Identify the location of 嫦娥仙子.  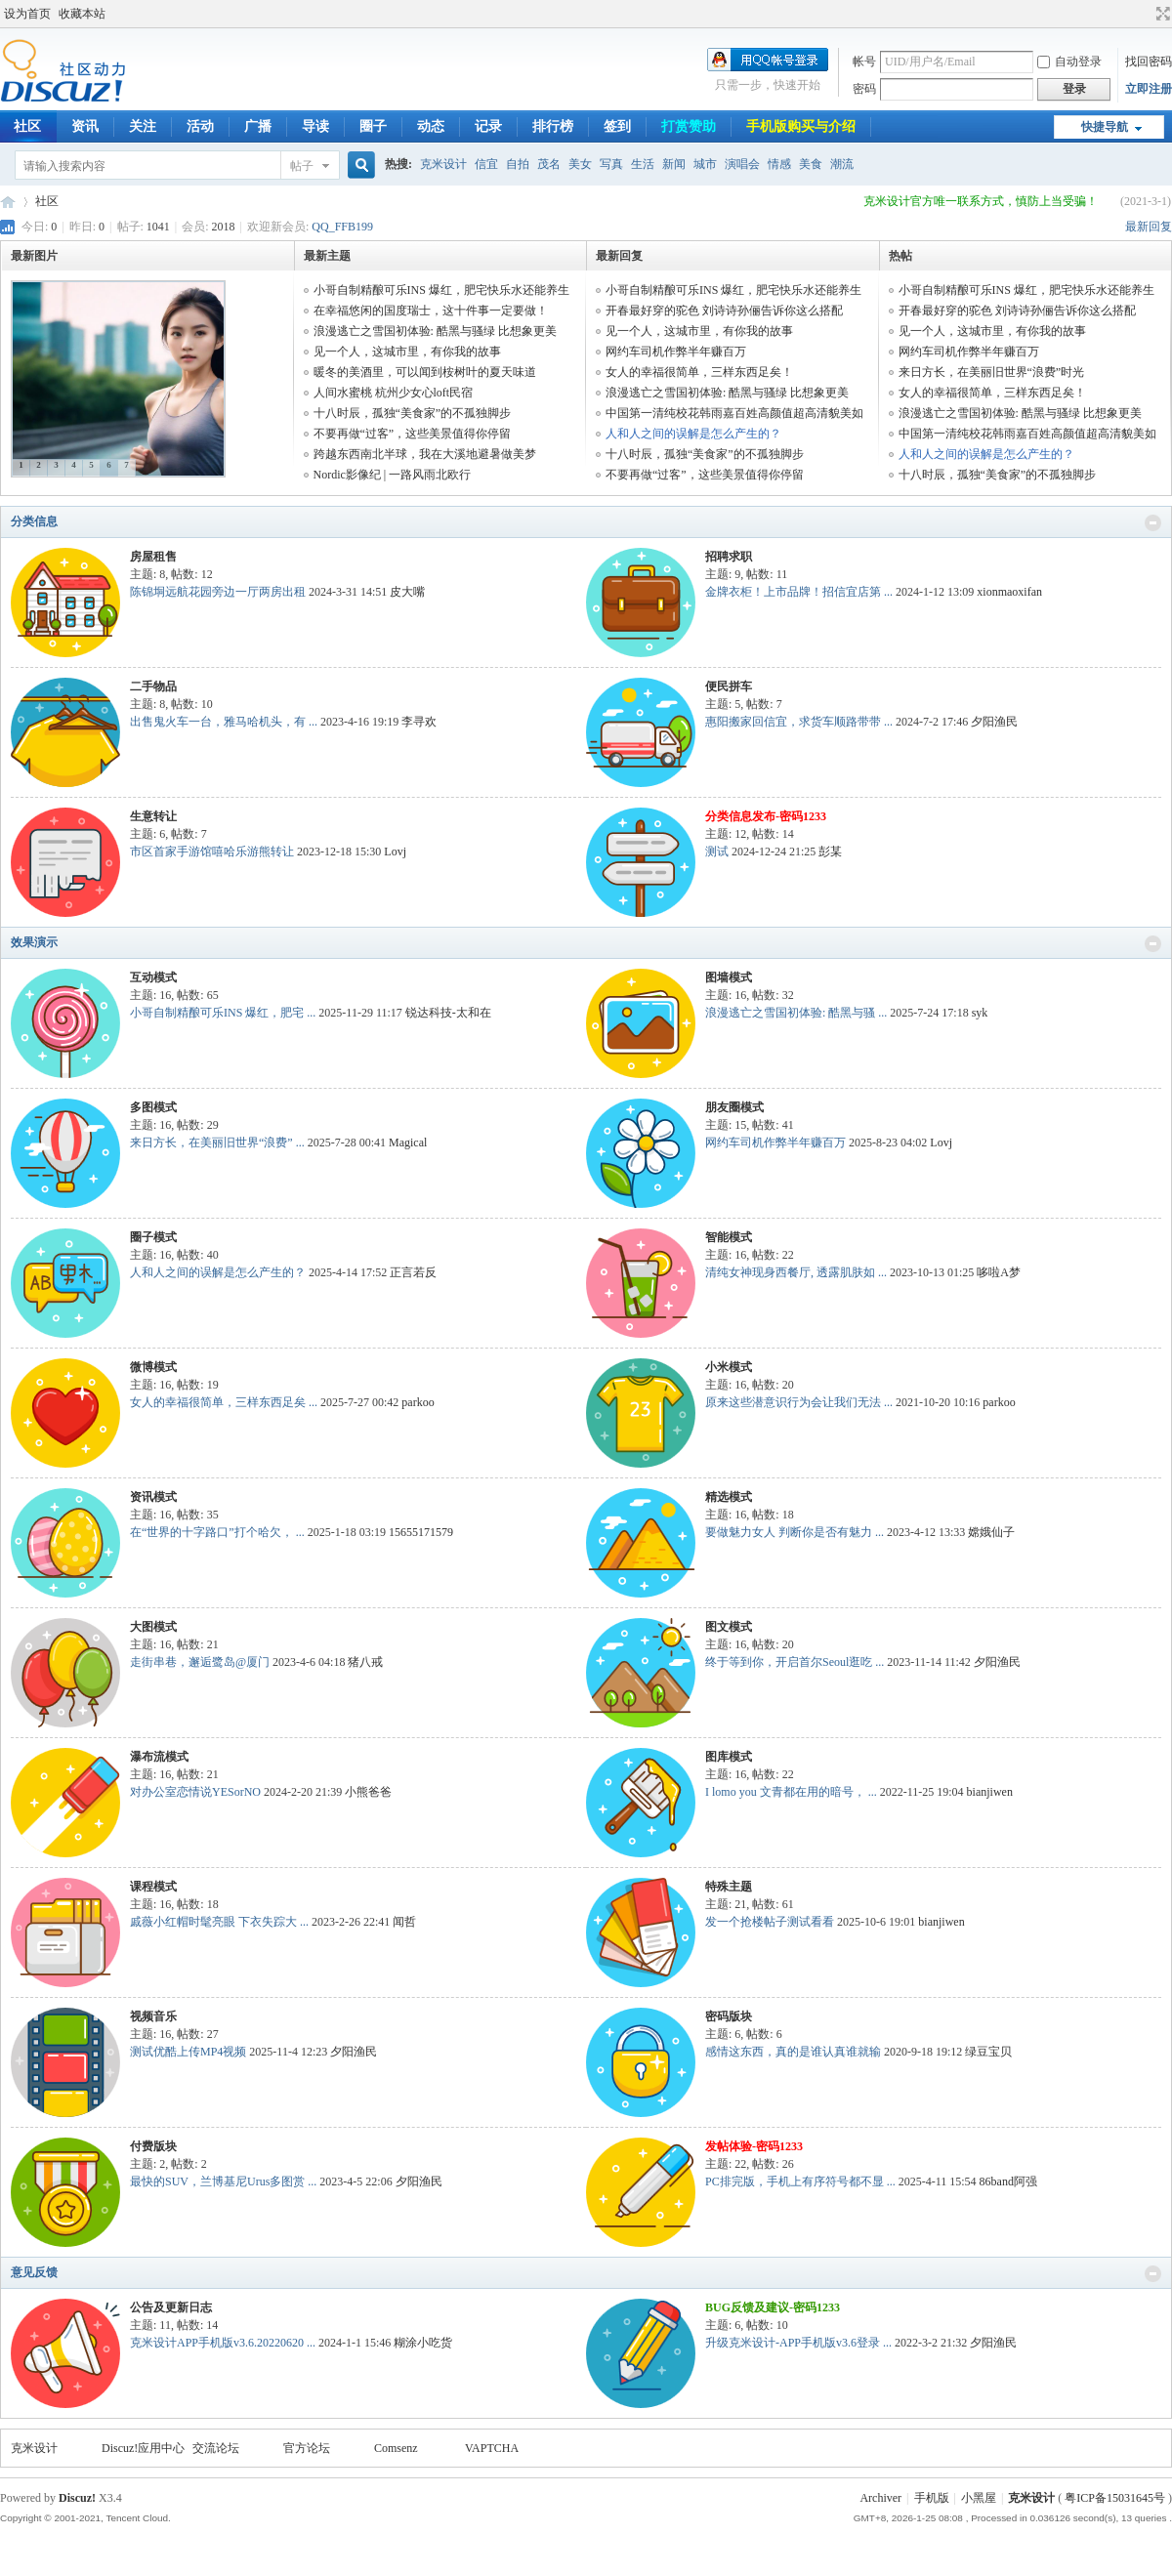
(991, 1532).